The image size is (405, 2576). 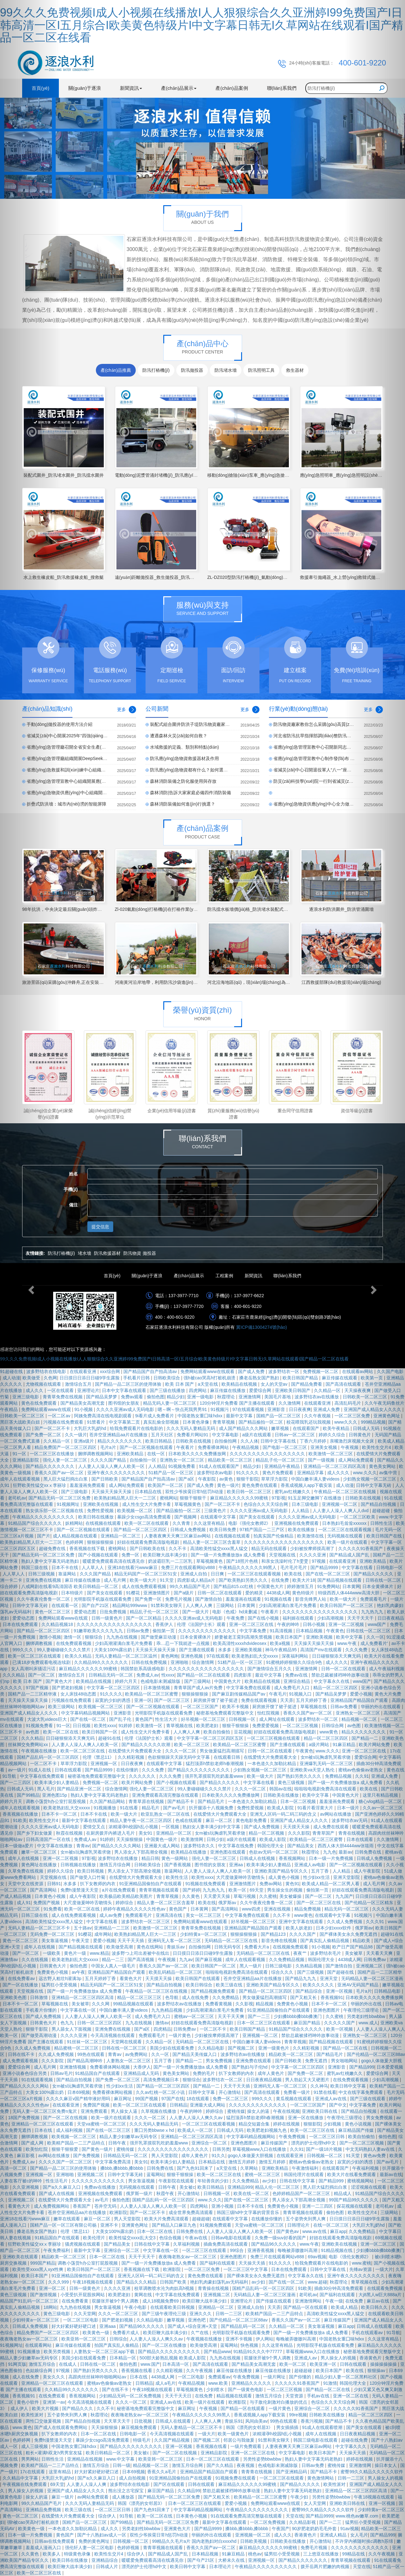 What do you see at coordinates (217, 2351) in the screenshot?
I see `国产精品www` at bounding box center [217, 2351].